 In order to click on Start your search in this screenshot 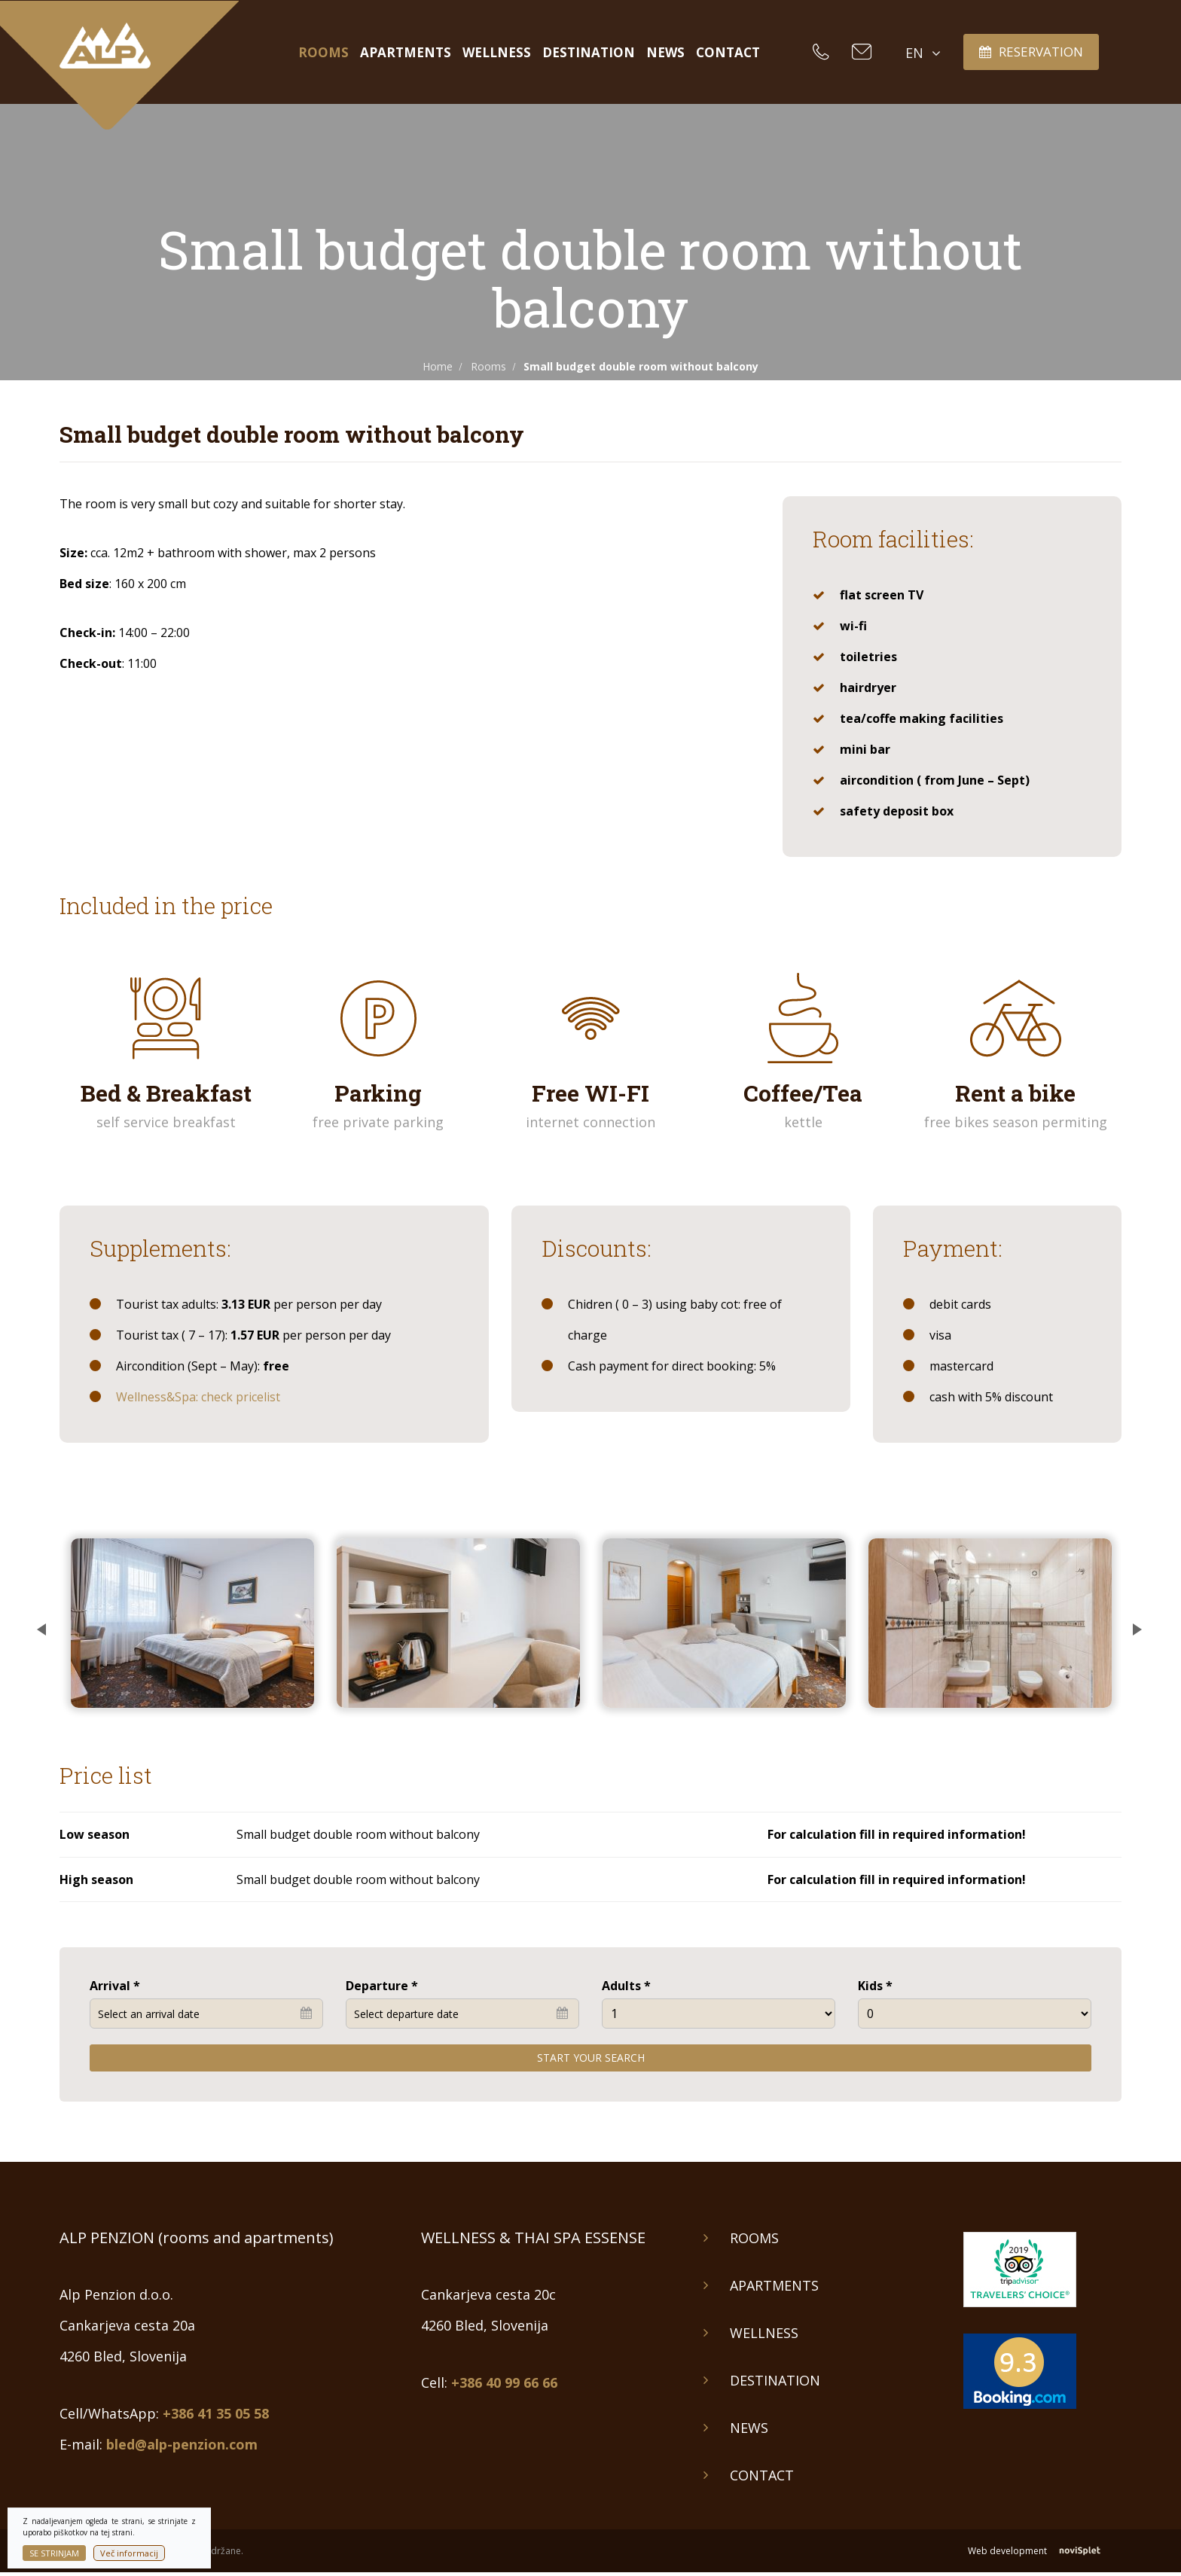, I will do `click(591, 2057)`.